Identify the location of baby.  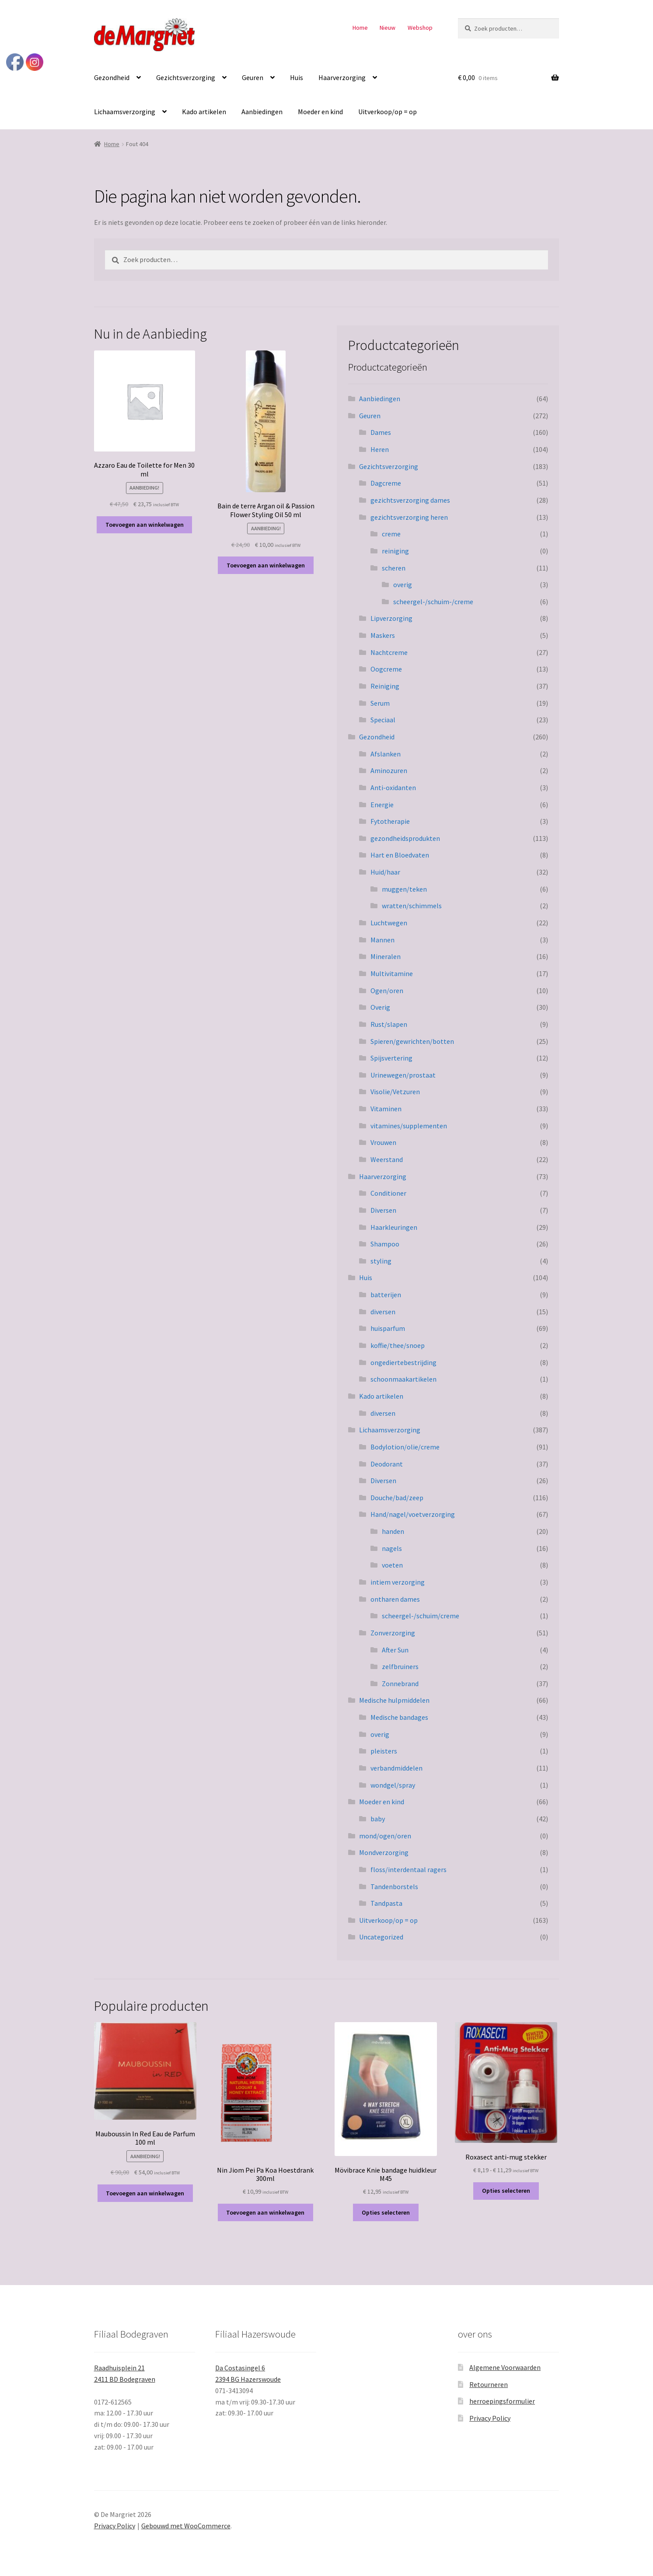
(377, 1818).